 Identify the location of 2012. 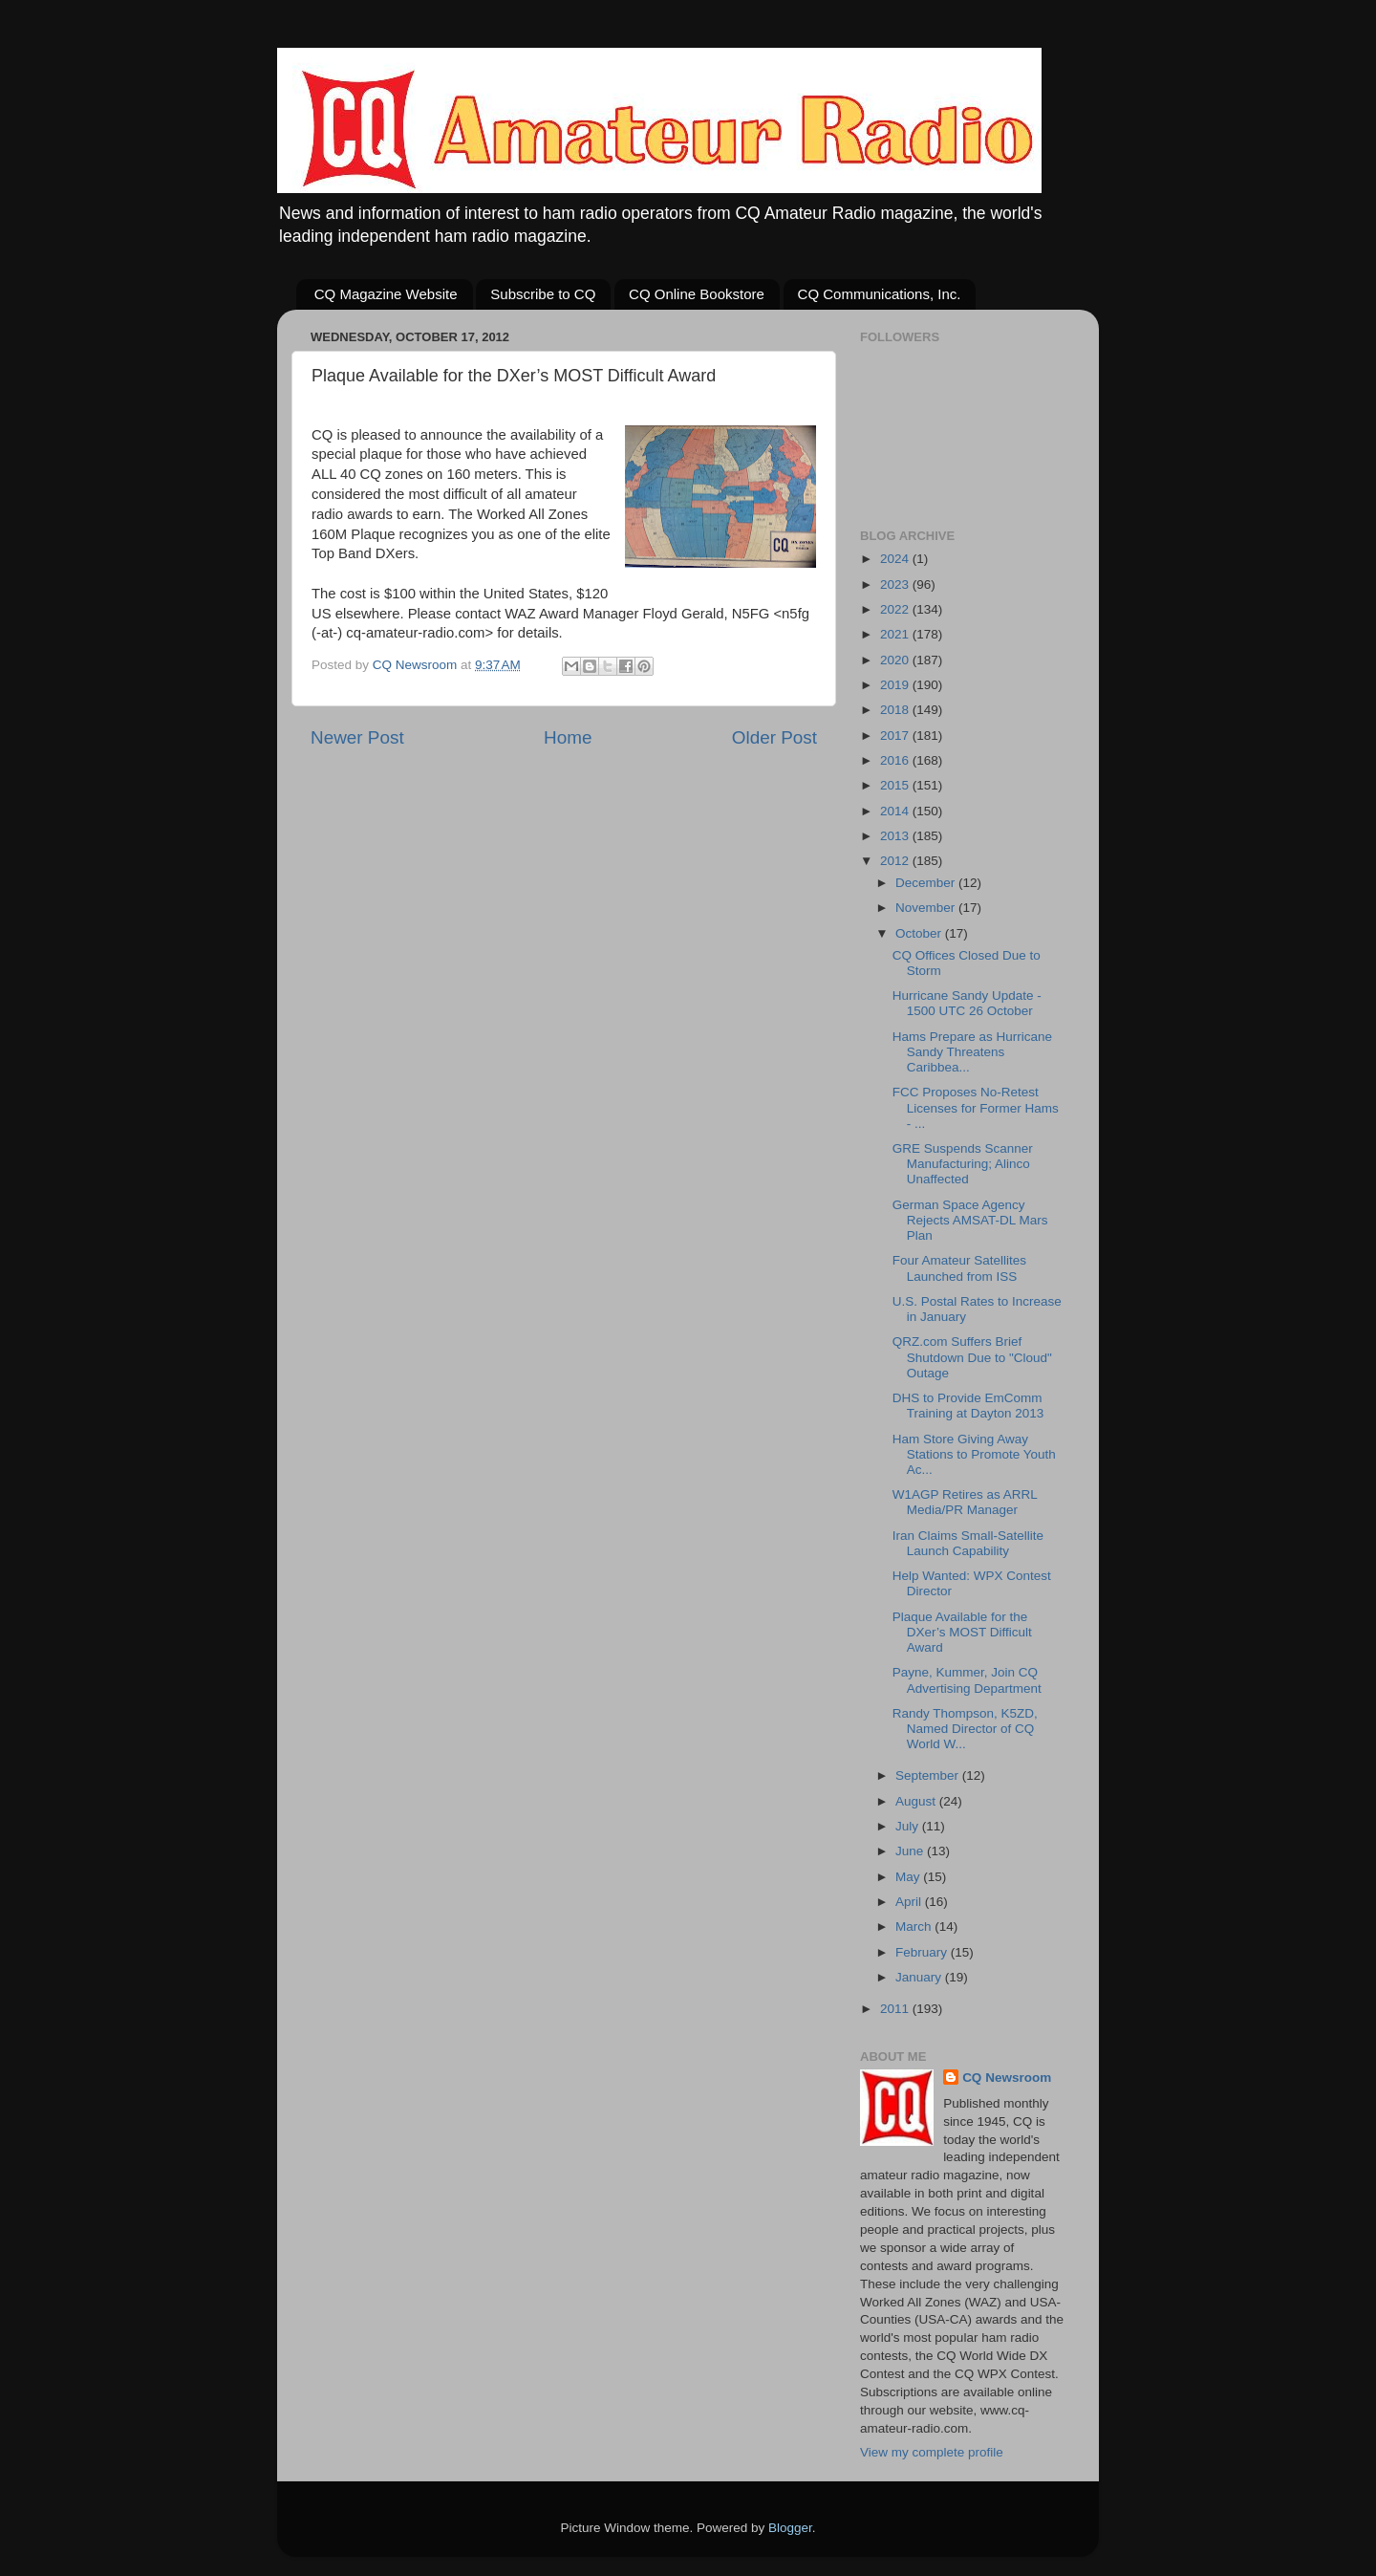
(896, 861).